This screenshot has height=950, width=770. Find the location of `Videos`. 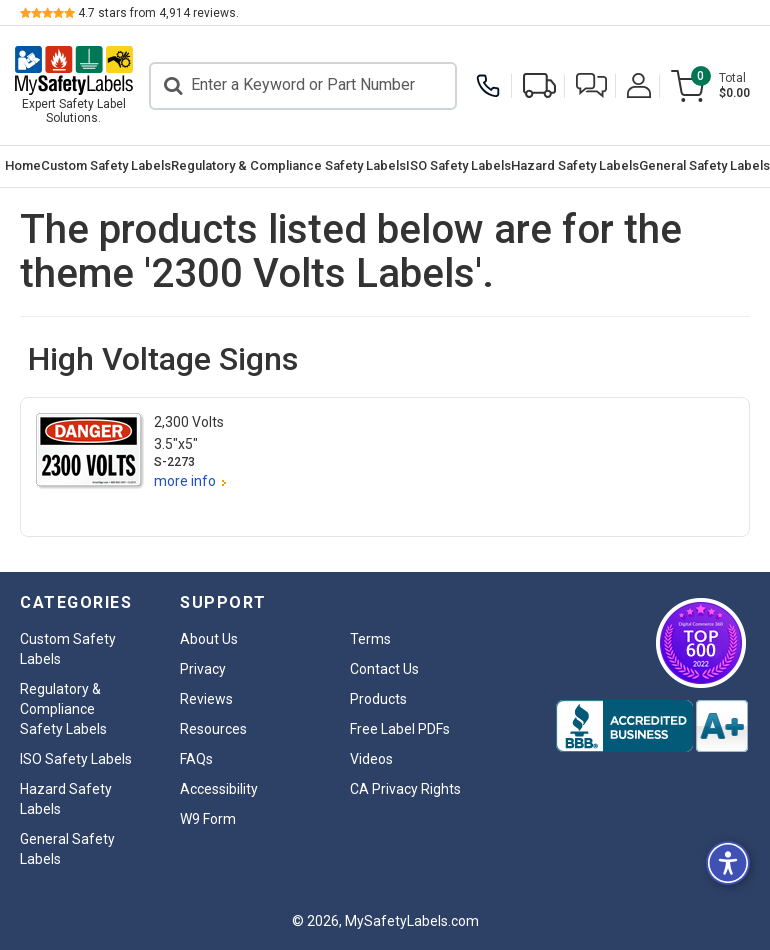

Videos is located at coordinates (371, 759).